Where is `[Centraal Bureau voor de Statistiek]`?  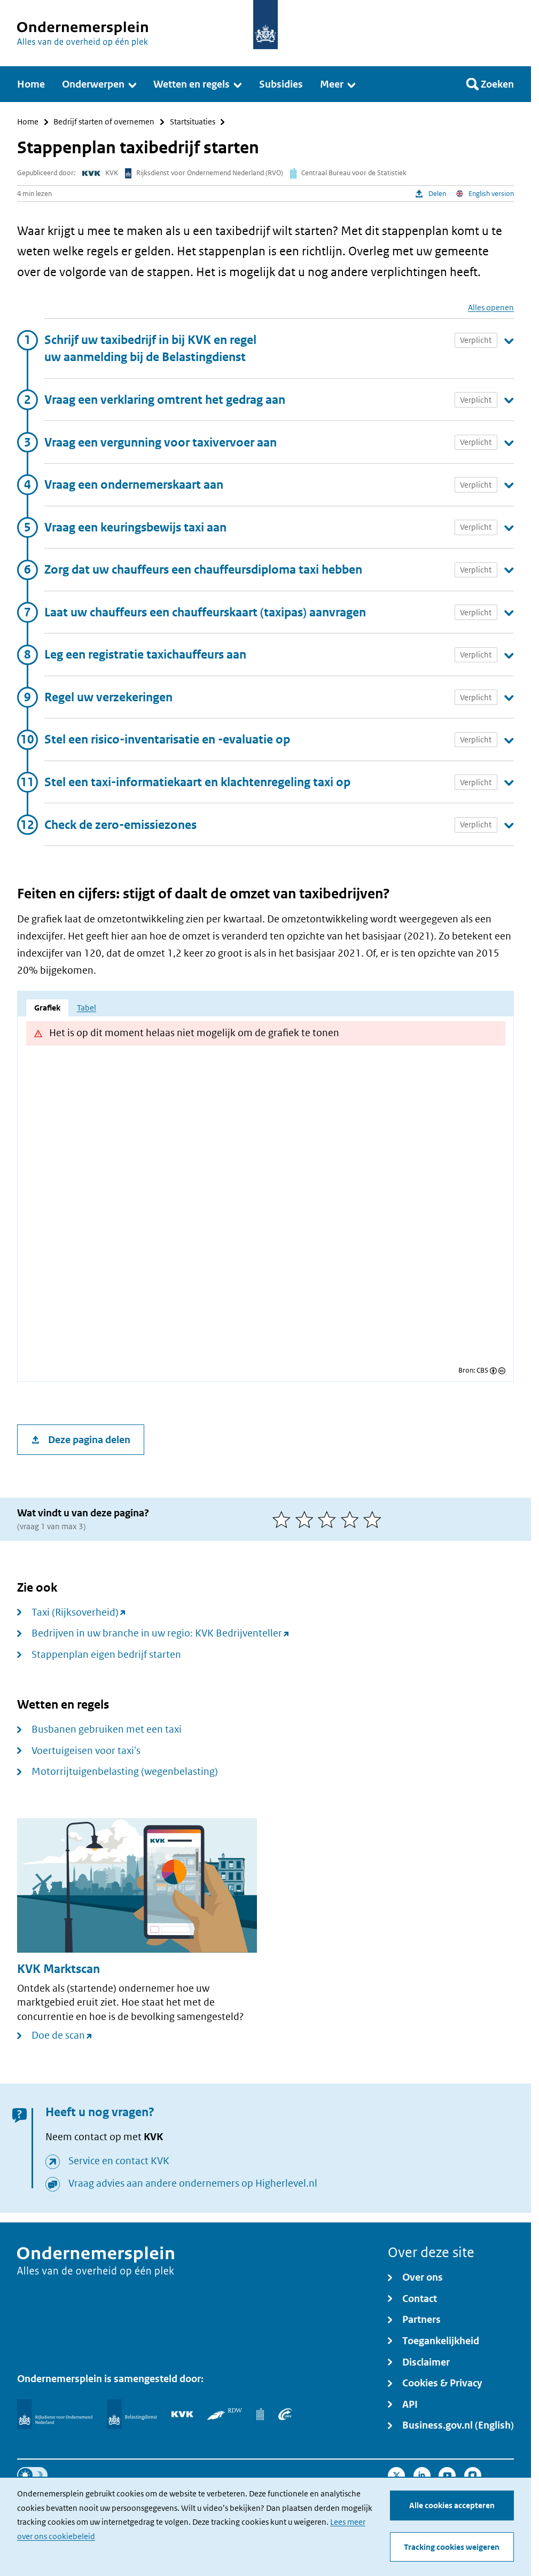
[Centraal Bureau voor de Statistiek] is located at coordinates (260, 2414).